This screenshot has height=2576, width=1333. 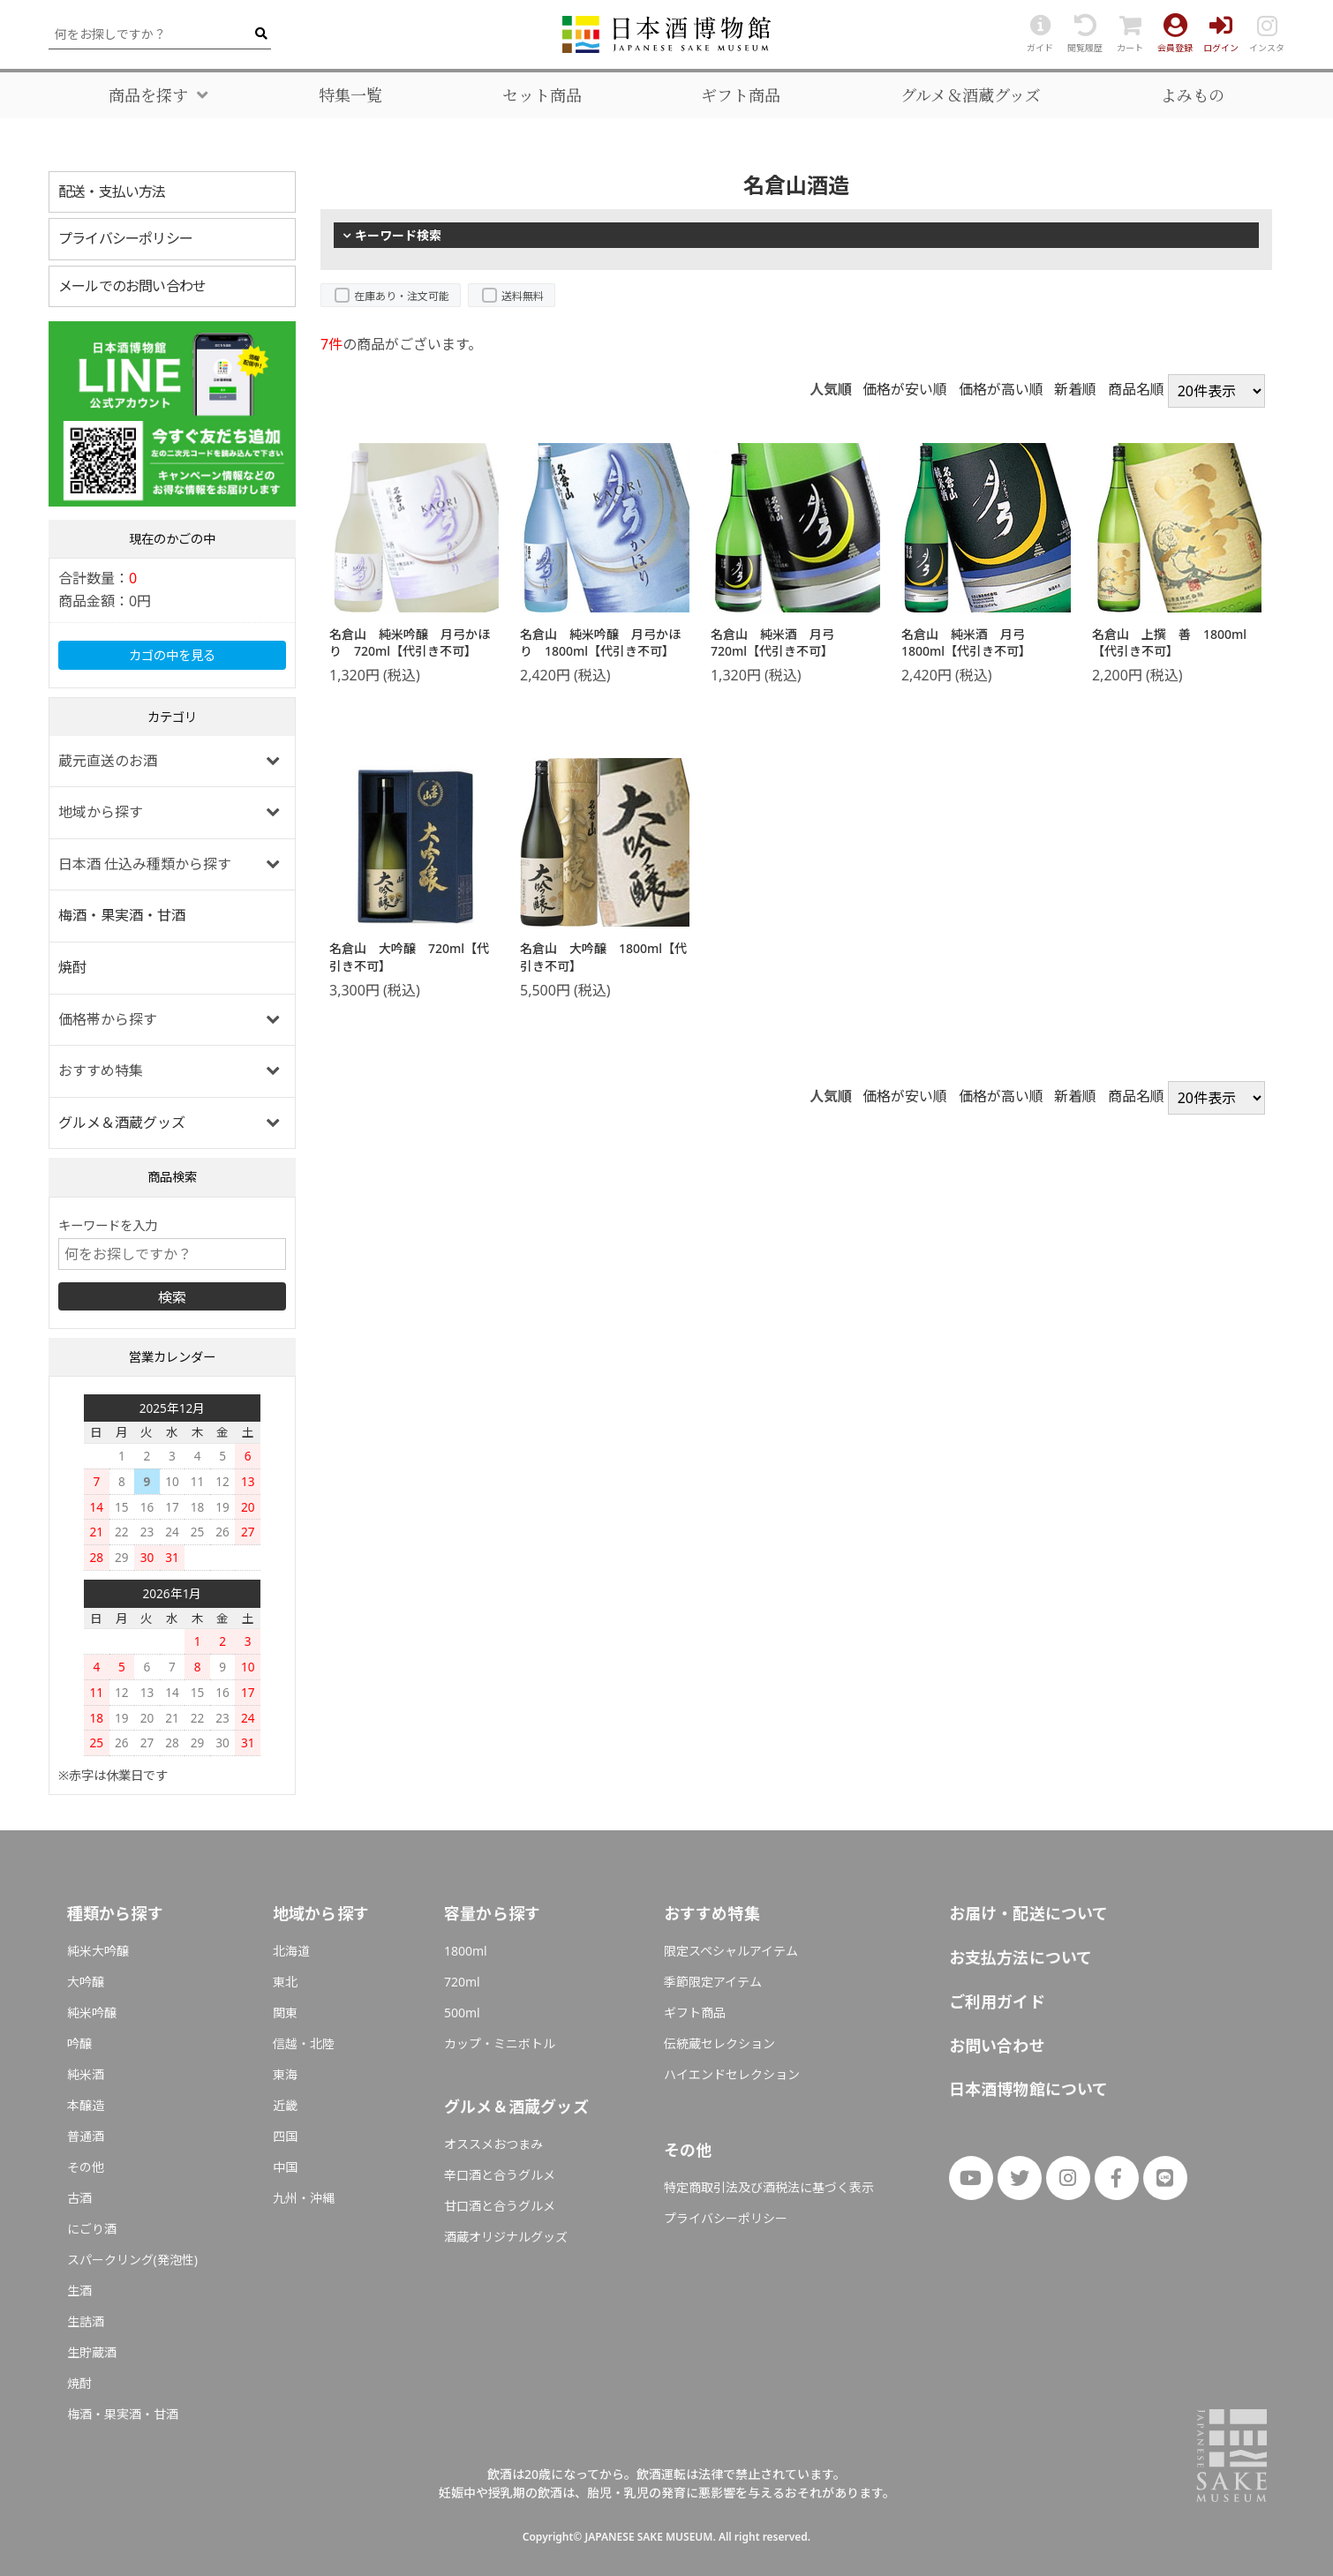 What do you see at coordinates (493, 2144) in the screenshot?
I see `オススメおつまみ` at bounding box center [493, 2144].